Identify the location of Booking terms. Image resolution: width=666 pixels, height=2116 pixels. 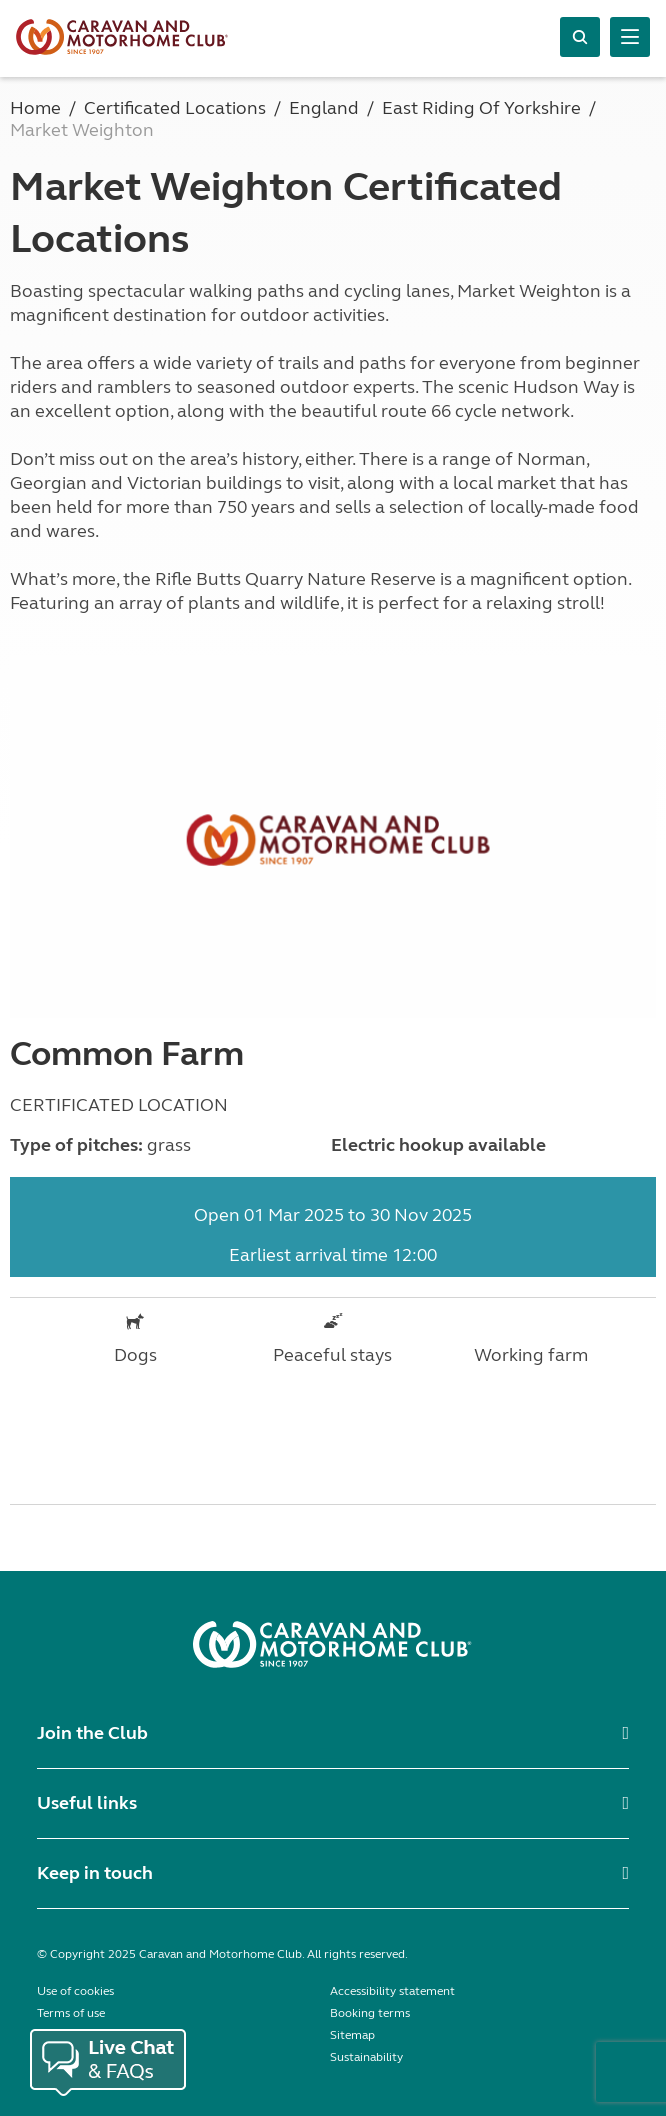
(370, 2013).